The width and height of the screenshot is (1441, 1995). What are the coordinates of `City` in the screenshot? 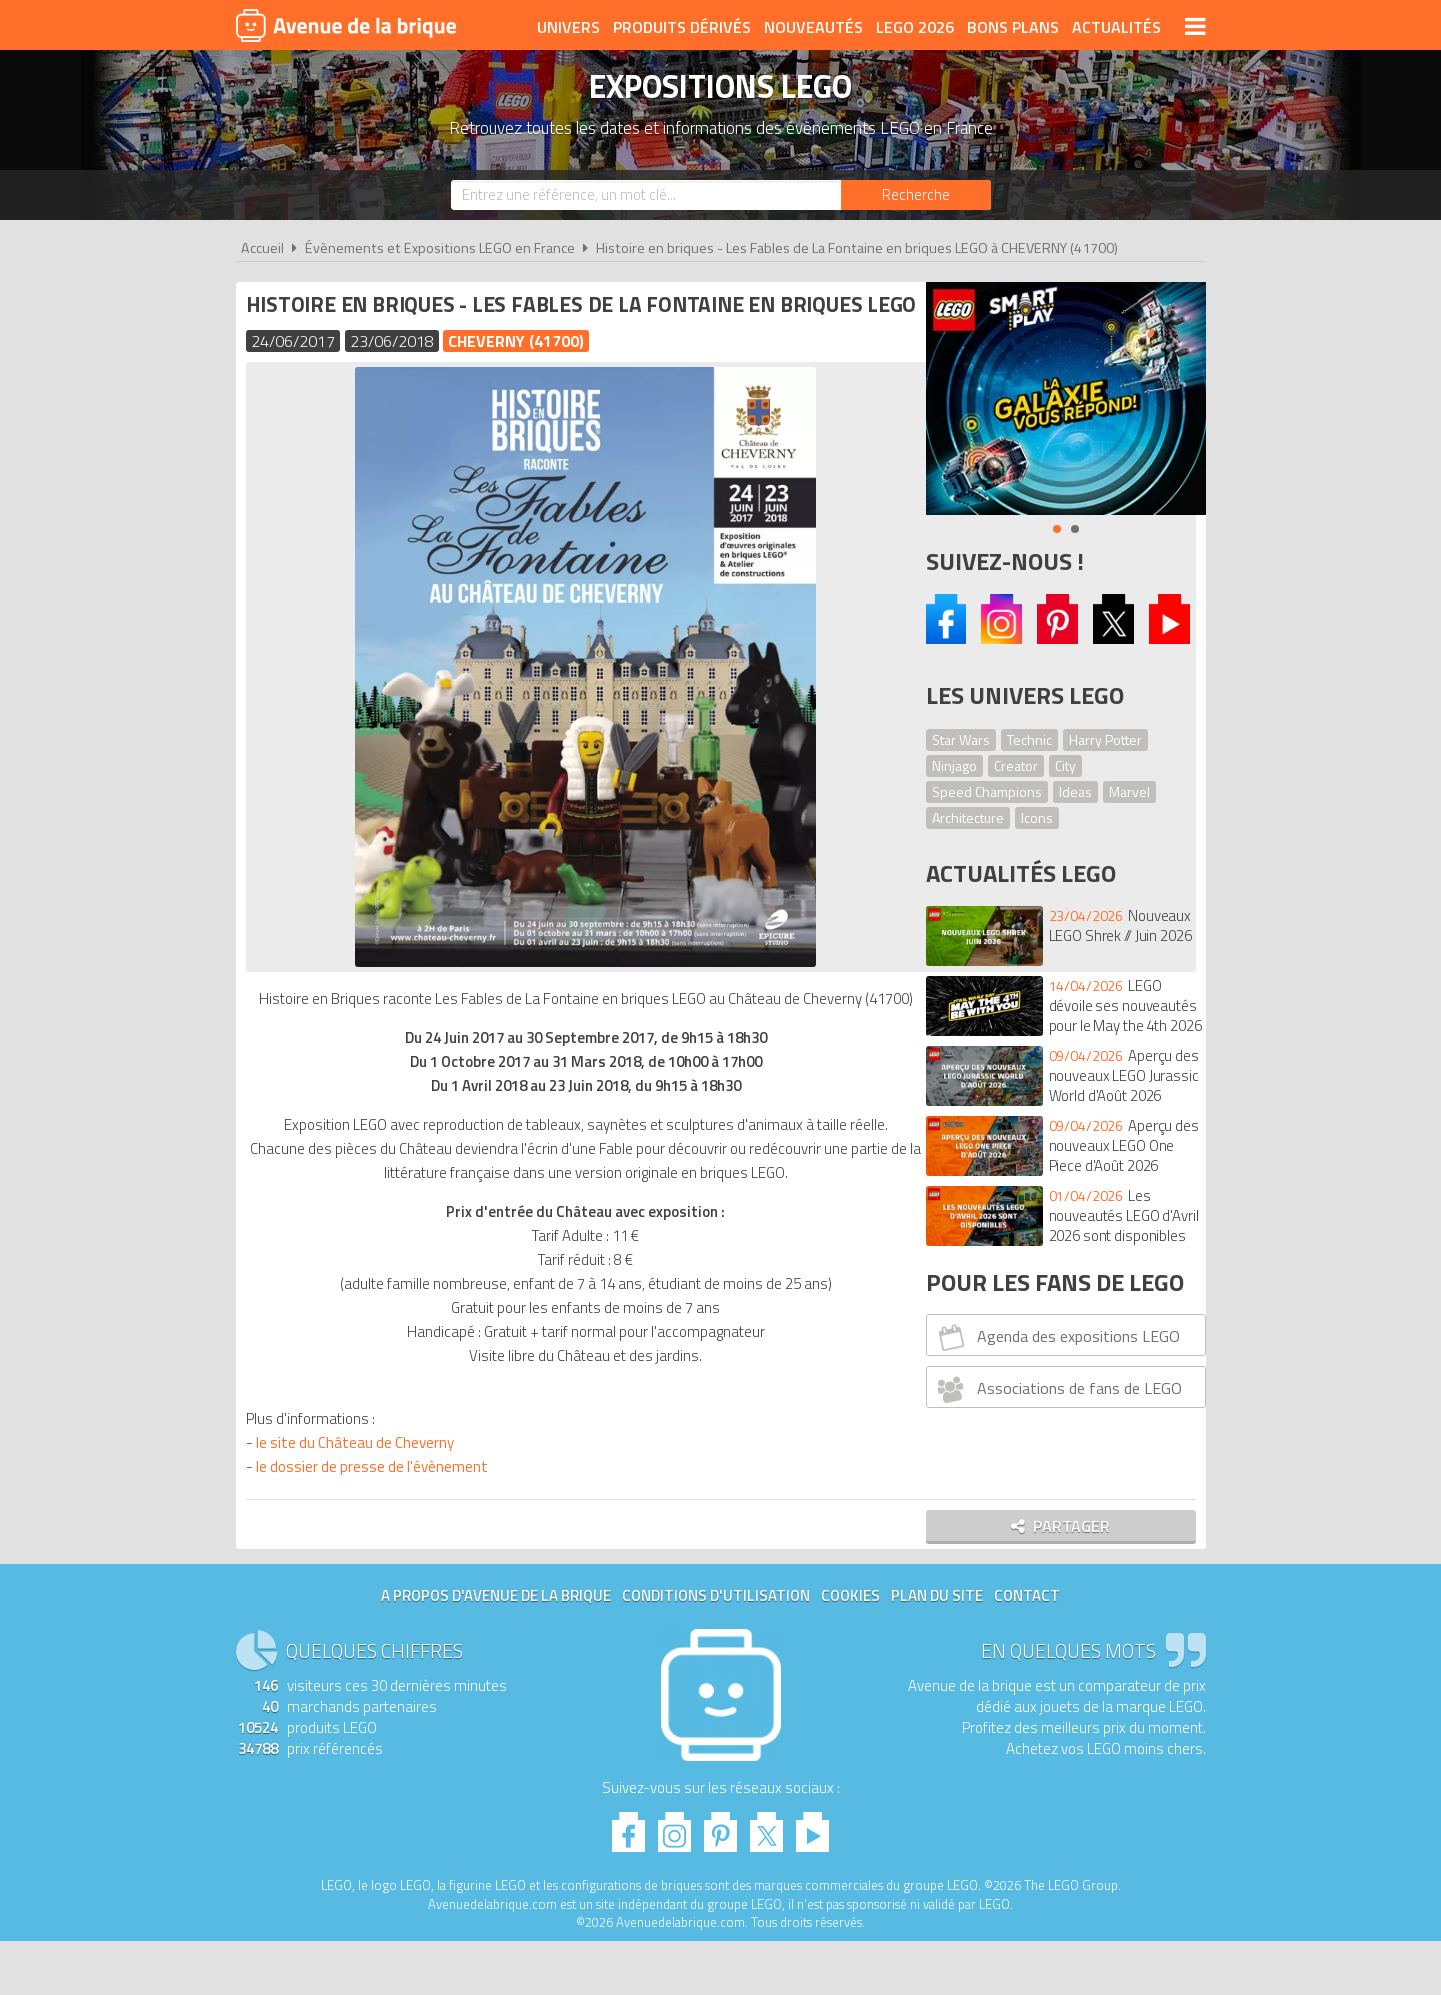 It's located at (1065, 765).